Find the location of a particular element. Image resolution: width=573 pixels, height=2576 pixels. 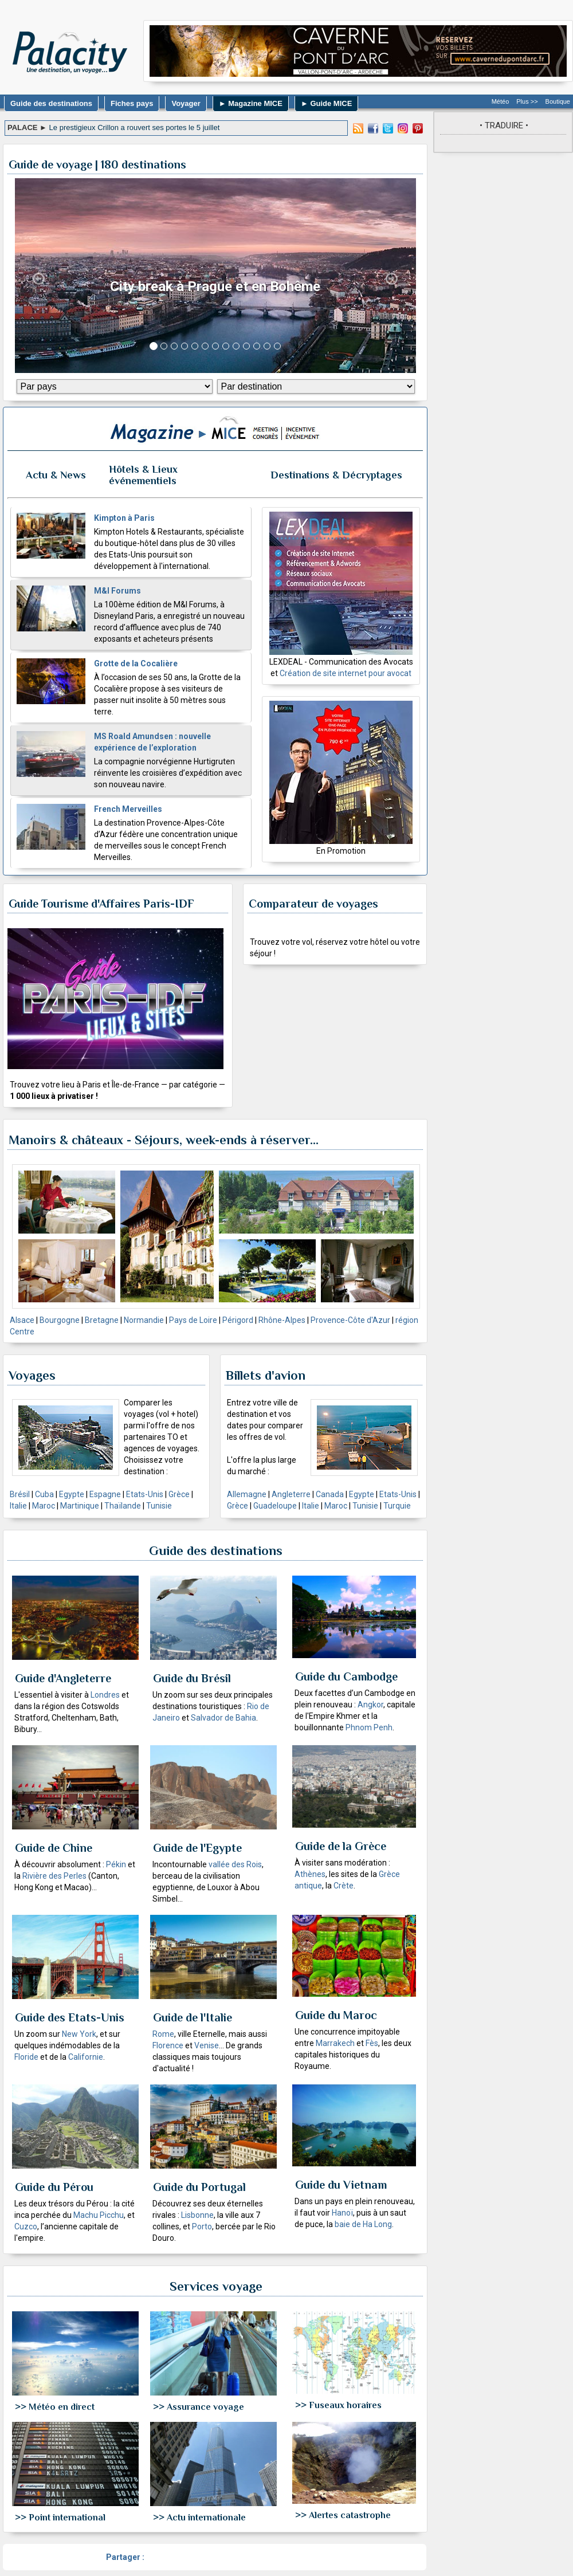

Florence is located at coordinates (167, 2045).